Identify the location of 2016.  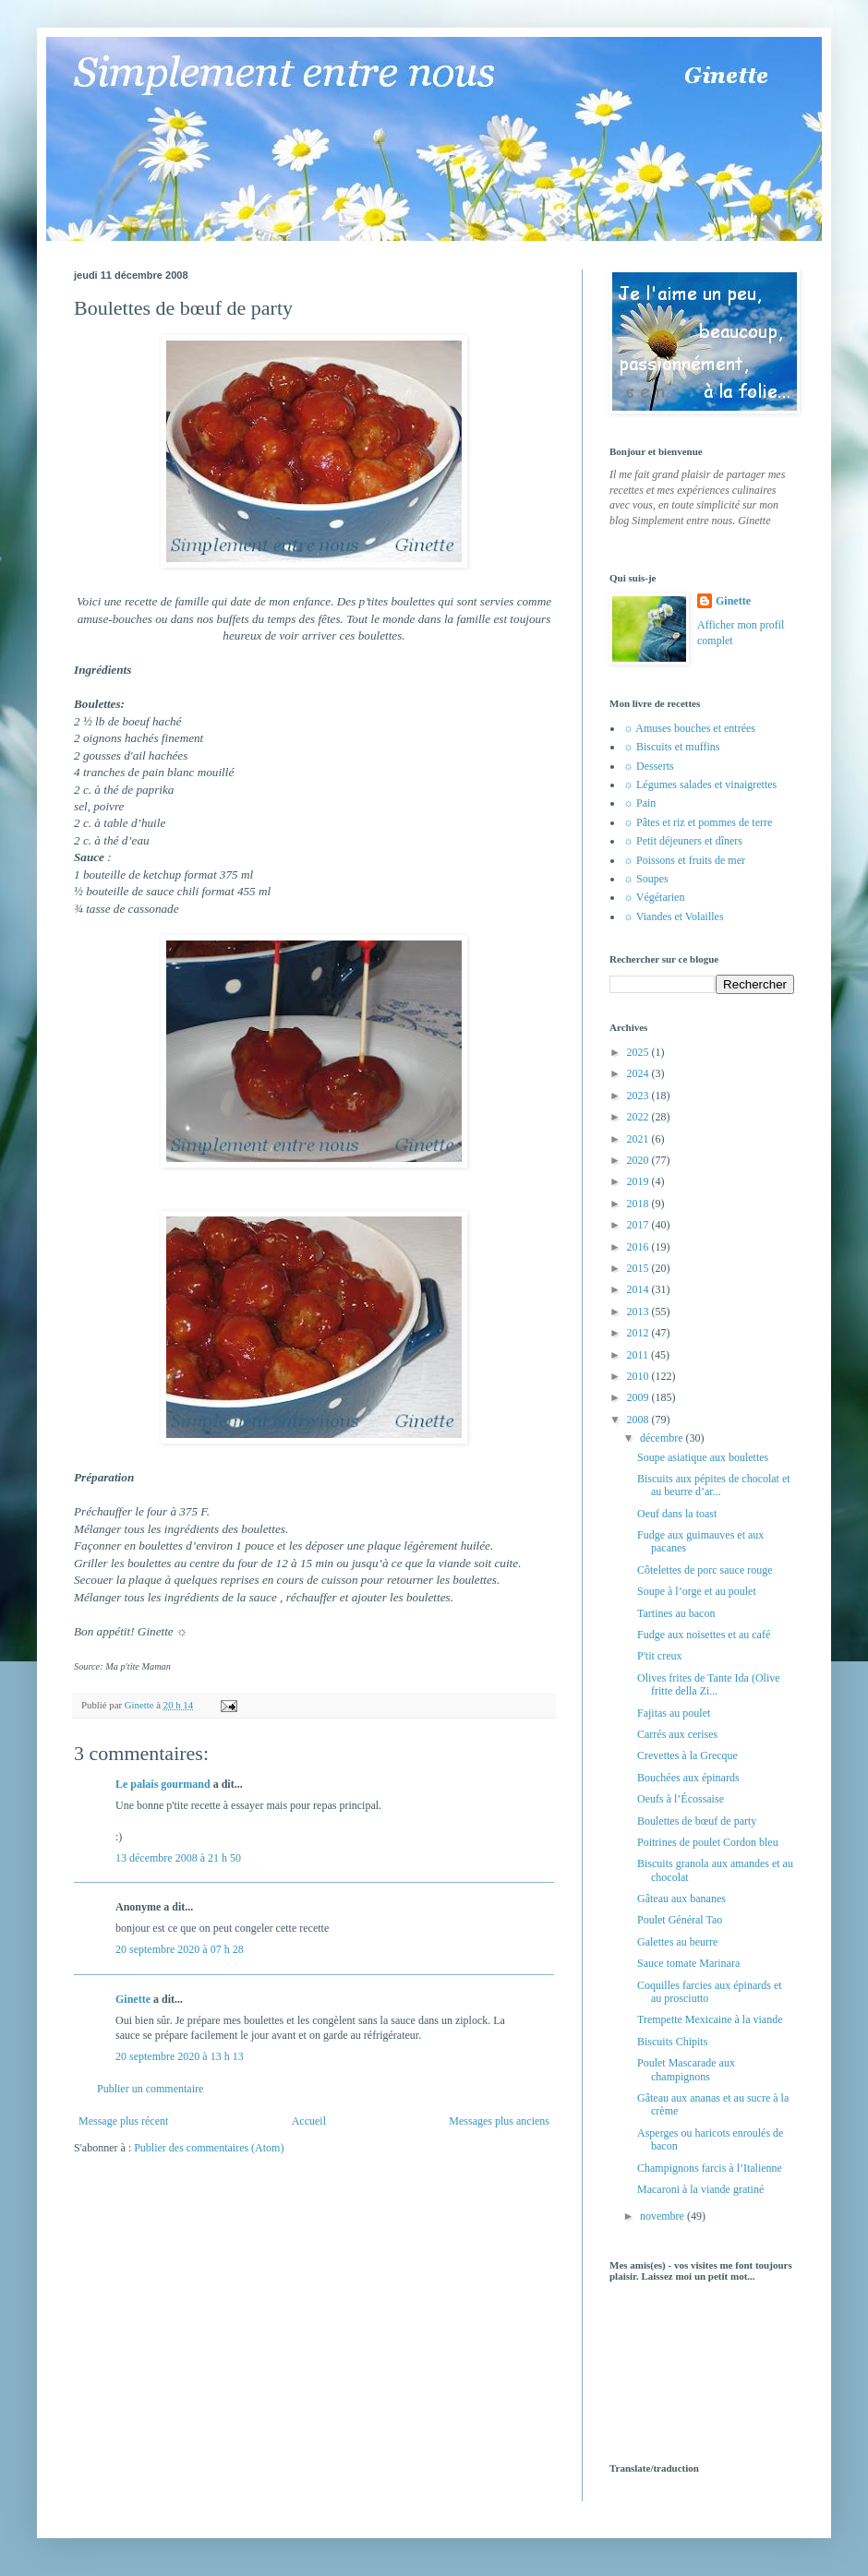
(639, 1246).